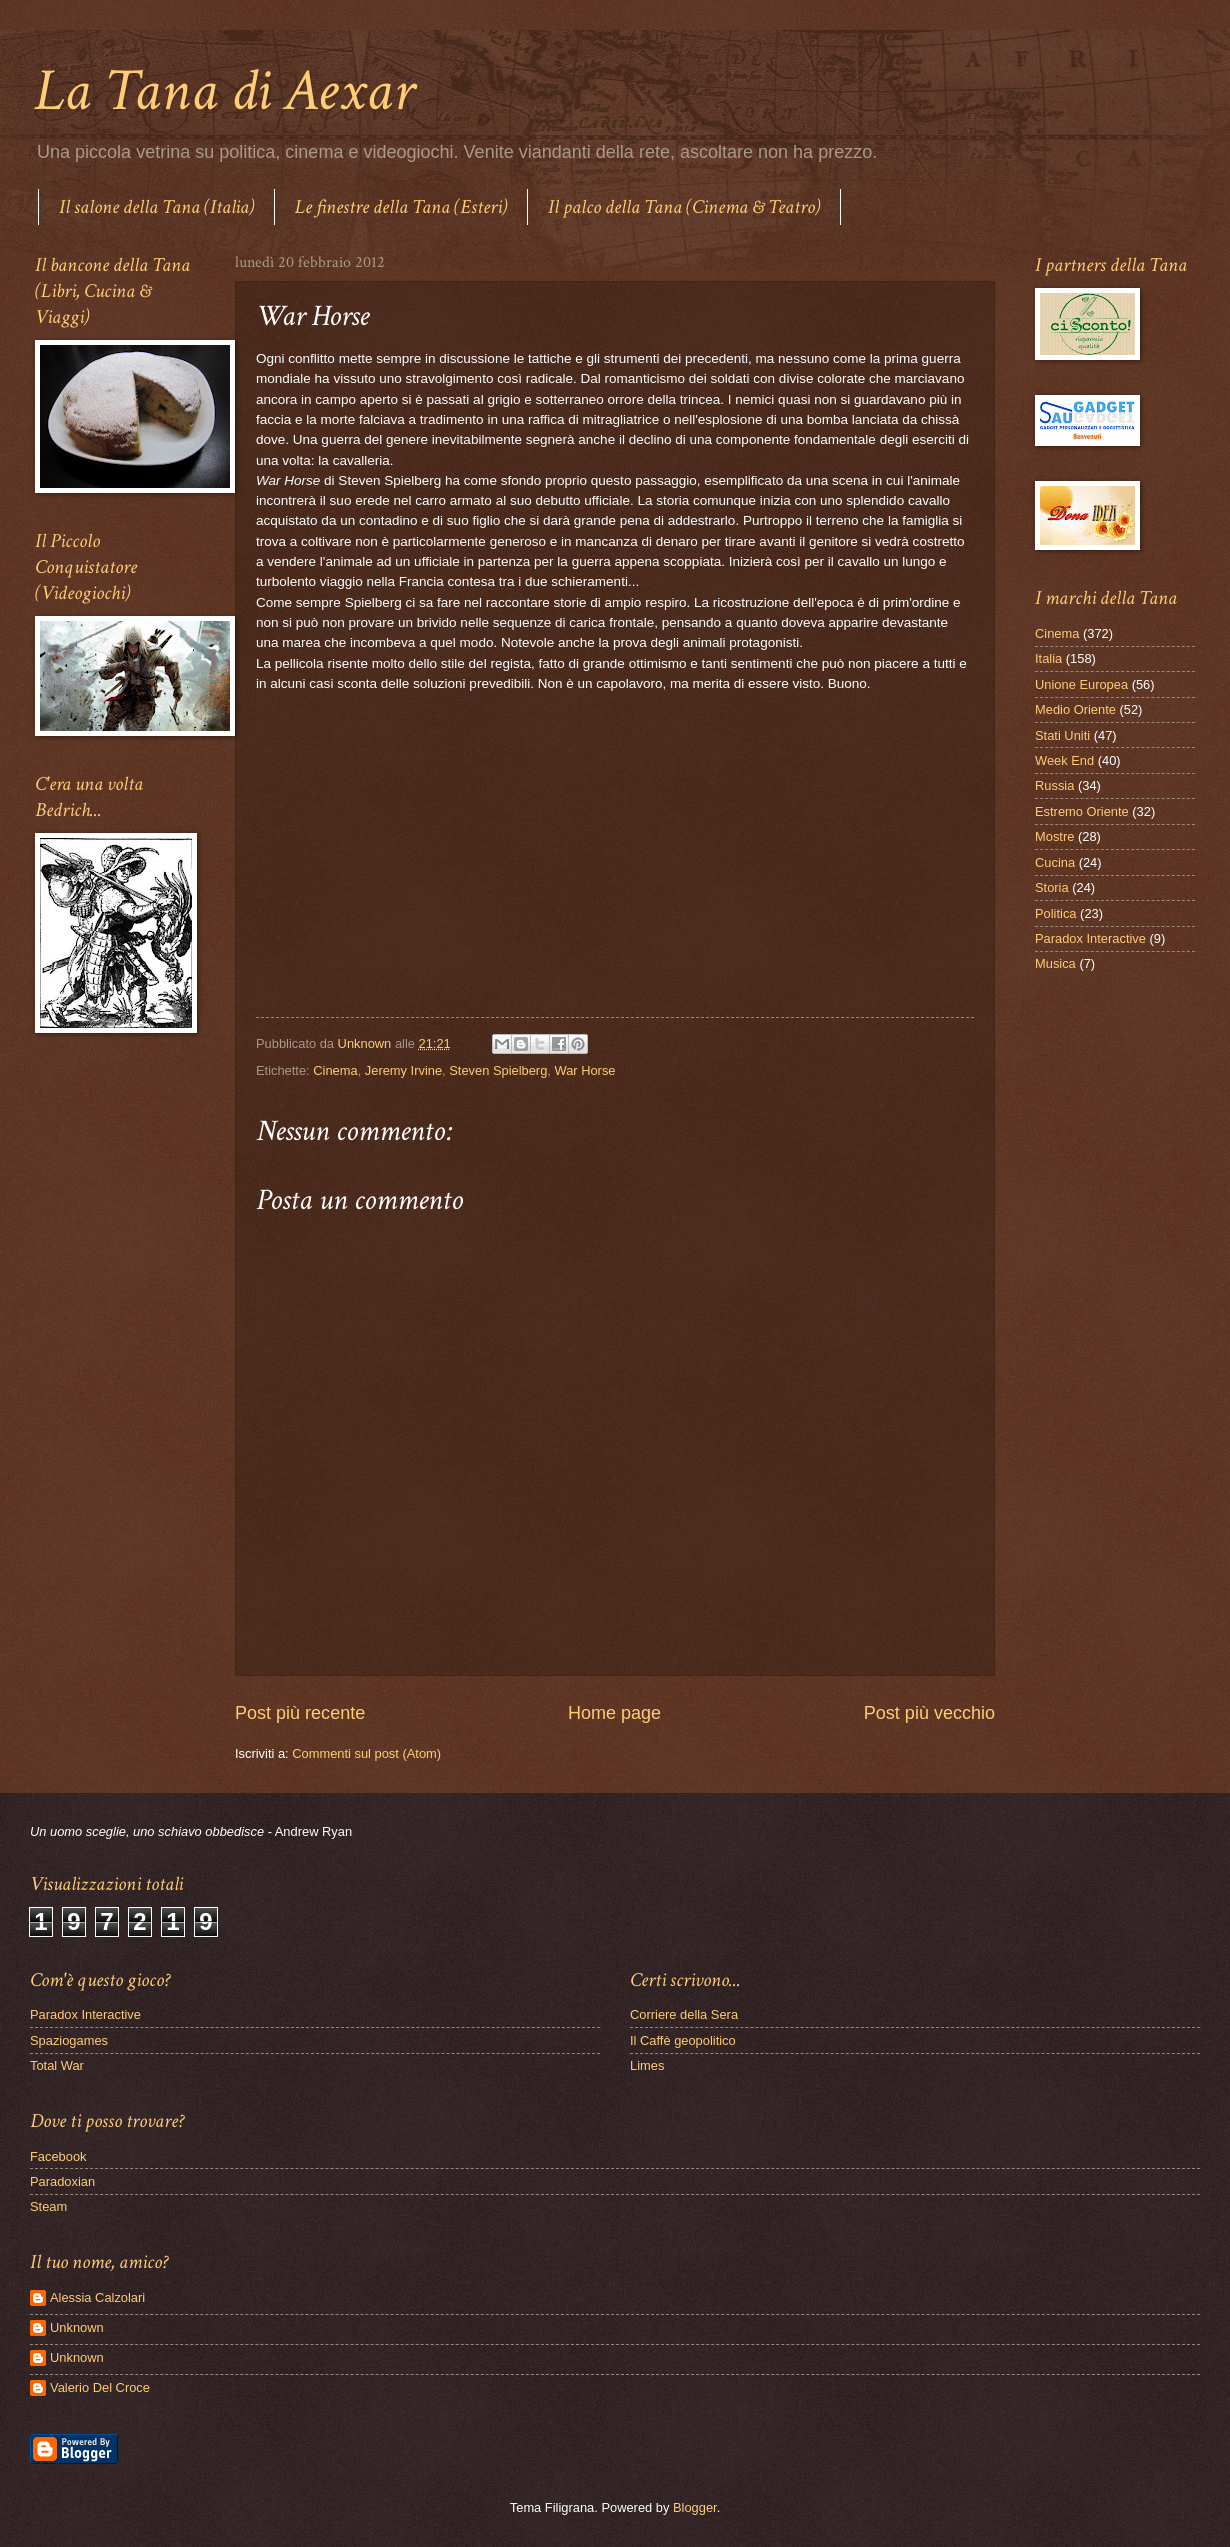  Describe the element at coordinates (584, 1070) in the screenshot. I see `War Horse` at that location.